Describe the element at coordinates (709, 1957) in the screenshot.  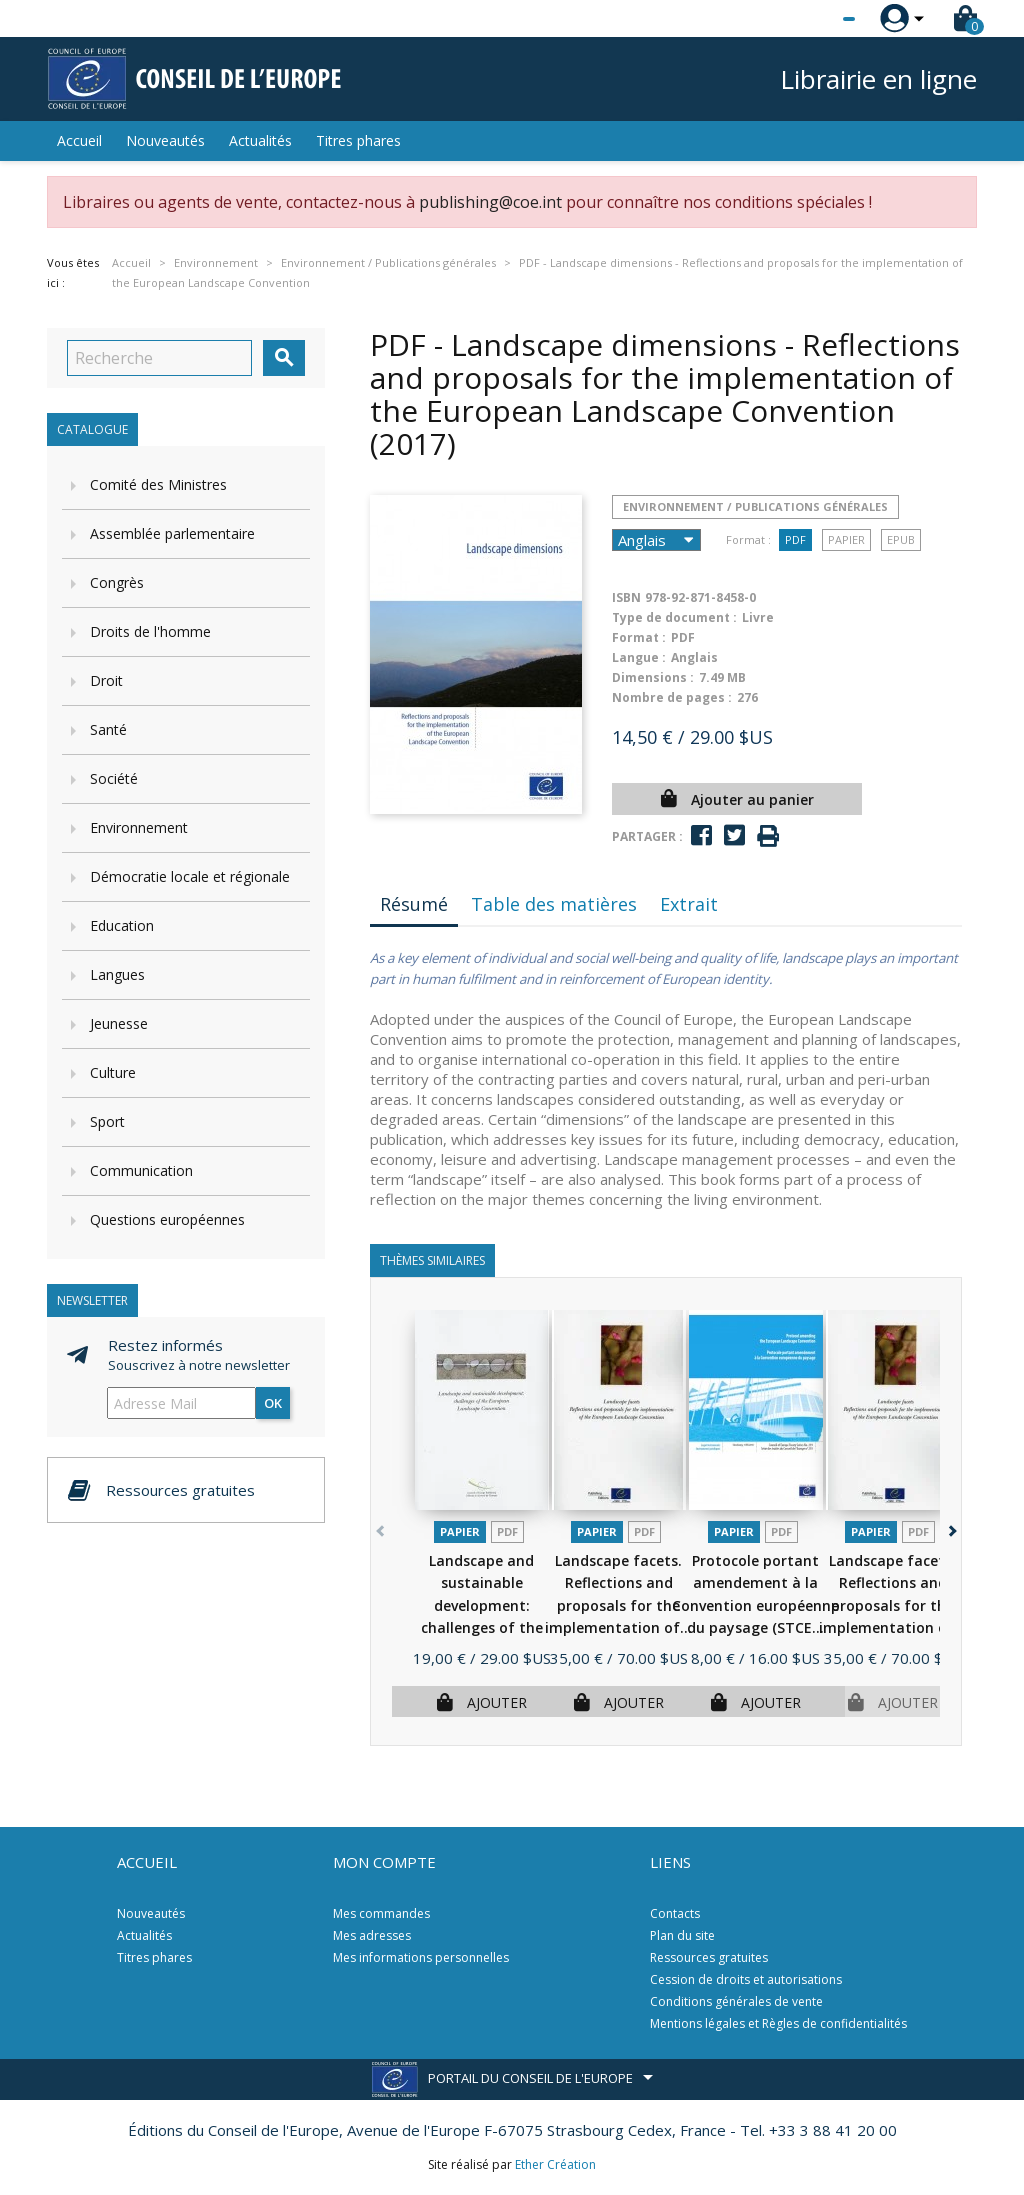
I see `Ressources gratuites` at that location.